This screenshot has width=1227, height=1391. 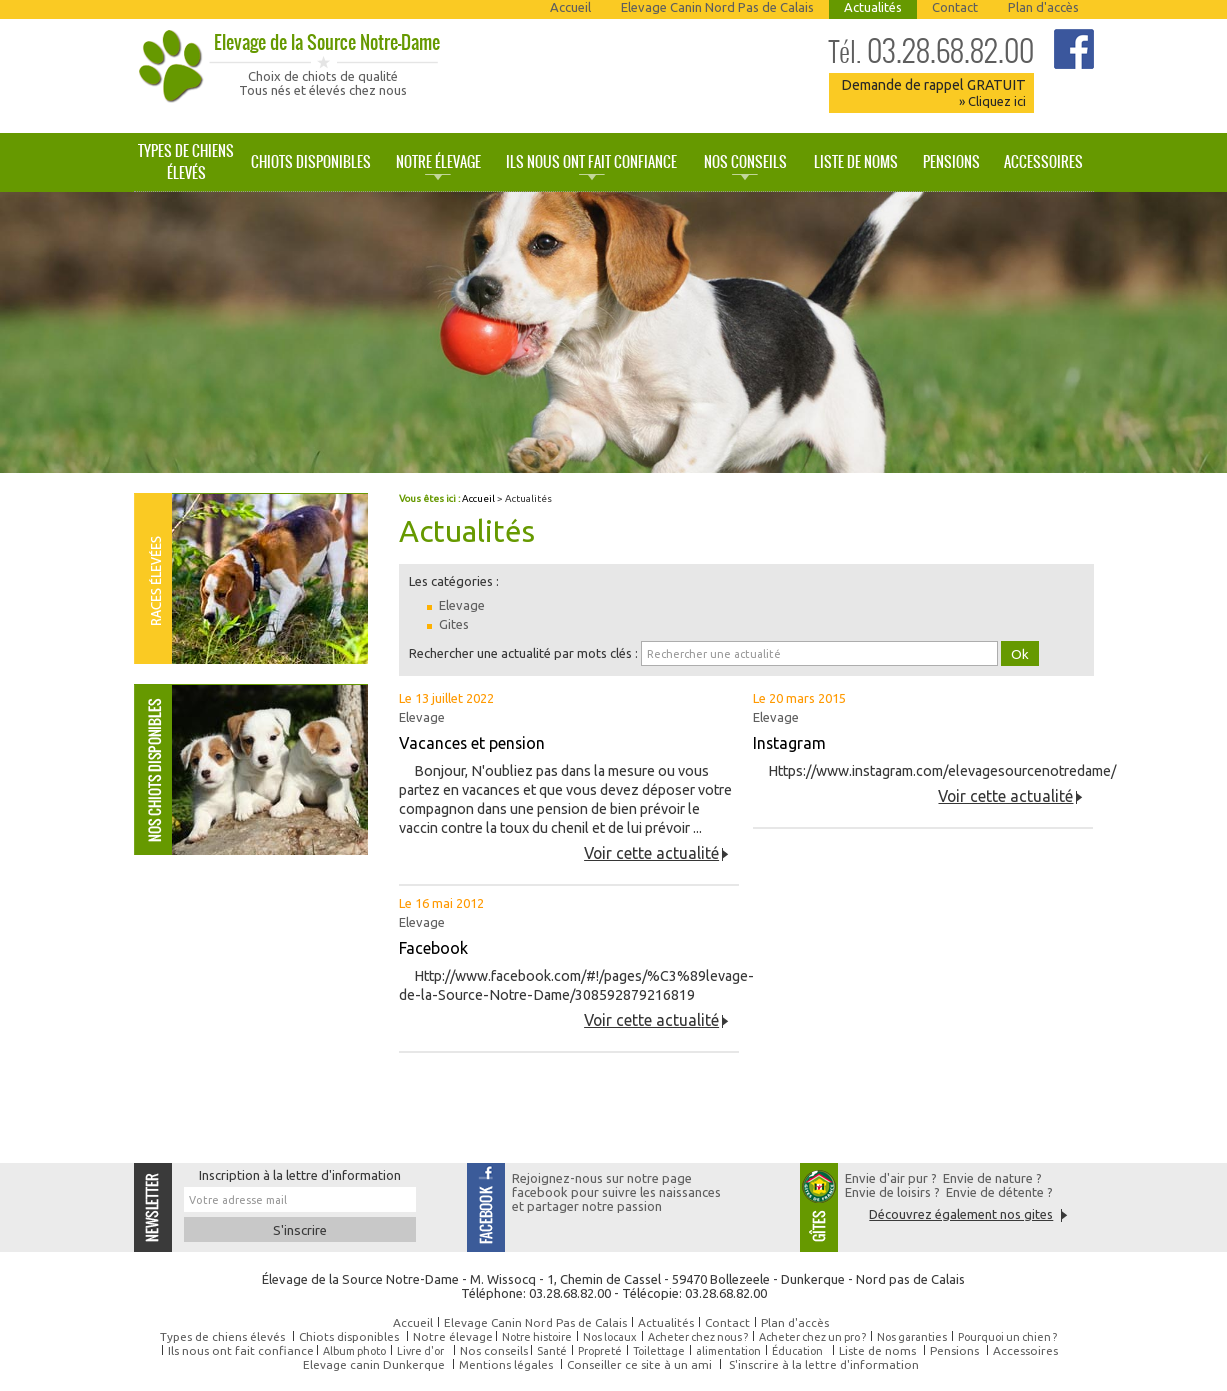 I want to click on Santé, so click(x=552, y=1351).